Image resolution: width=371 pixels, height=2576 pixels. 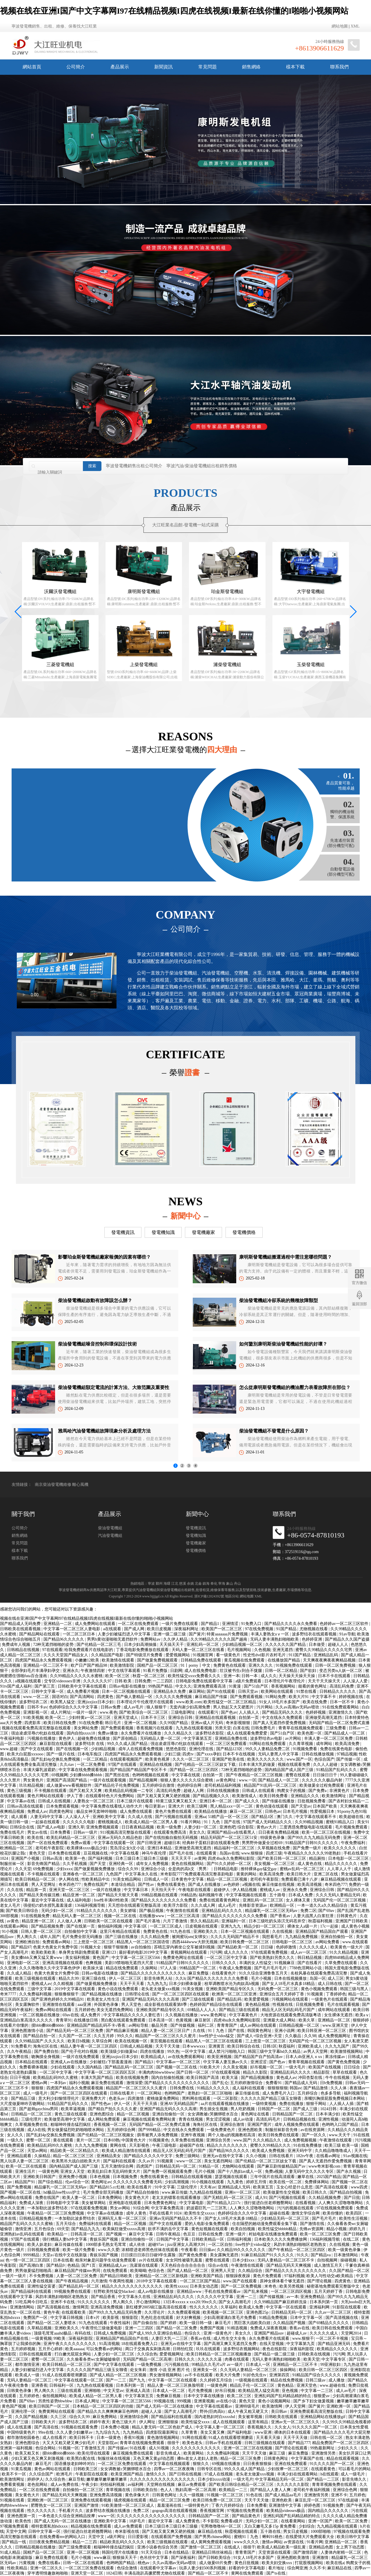 What do you see at coordinates (83, 1691) in the screenshot?
I see `成人免费看片视频` at bounding box center [83, 1691].